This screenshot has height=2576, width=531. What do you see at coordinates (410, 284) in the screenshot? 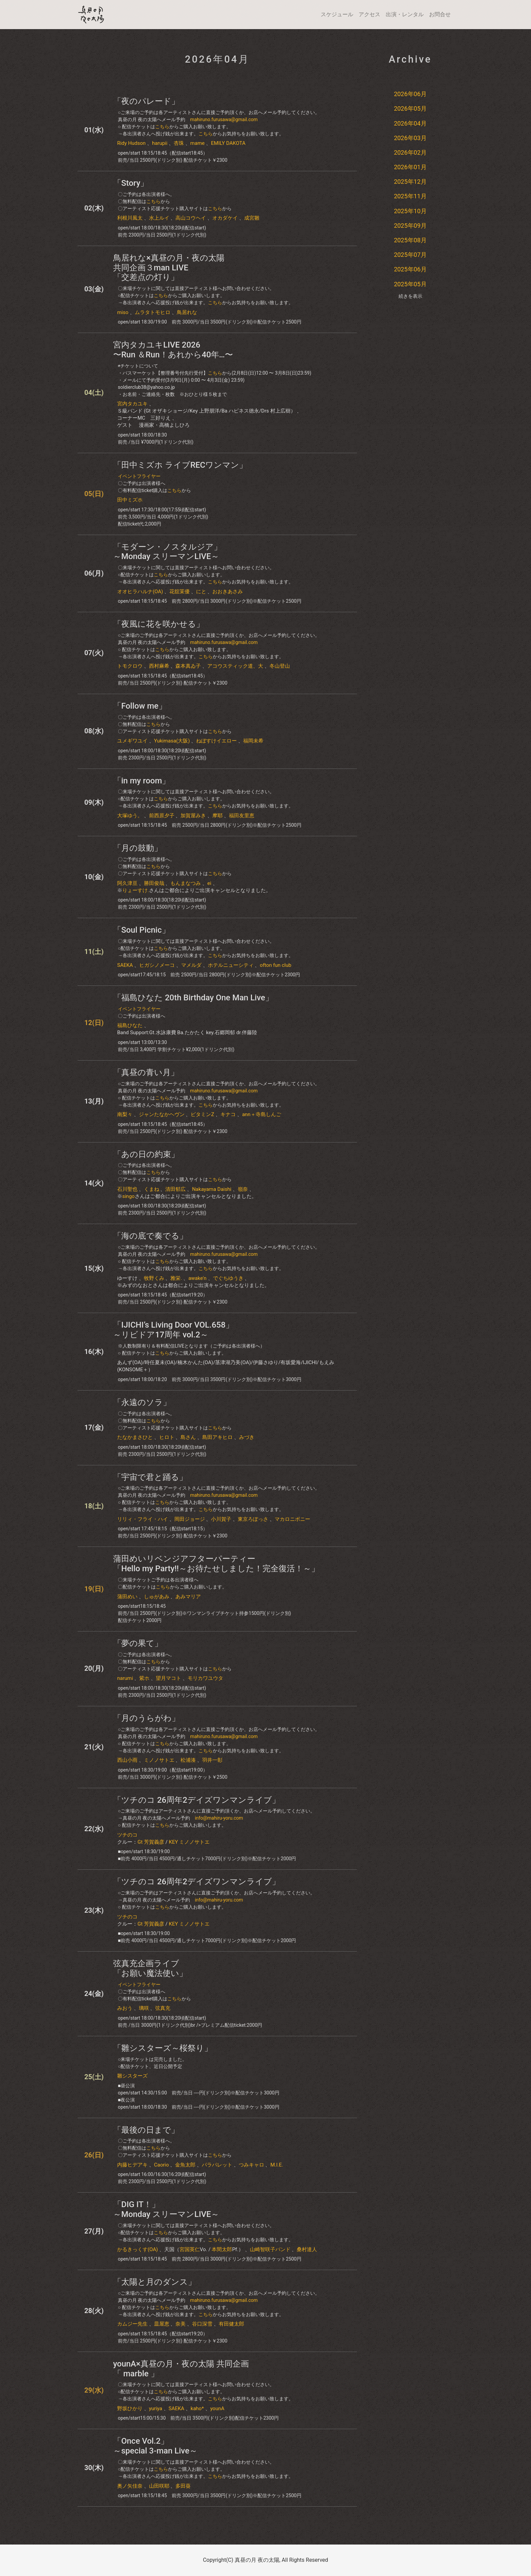
I see `2025年05月` at bounding box center [410, 284].